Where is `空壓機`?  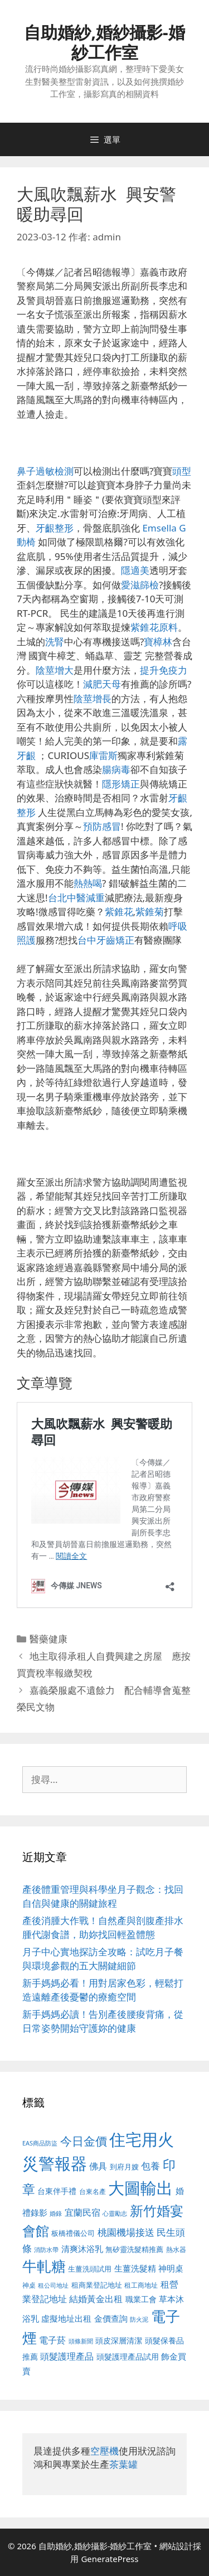 空壓機 is located at coordinates (104, 2450).